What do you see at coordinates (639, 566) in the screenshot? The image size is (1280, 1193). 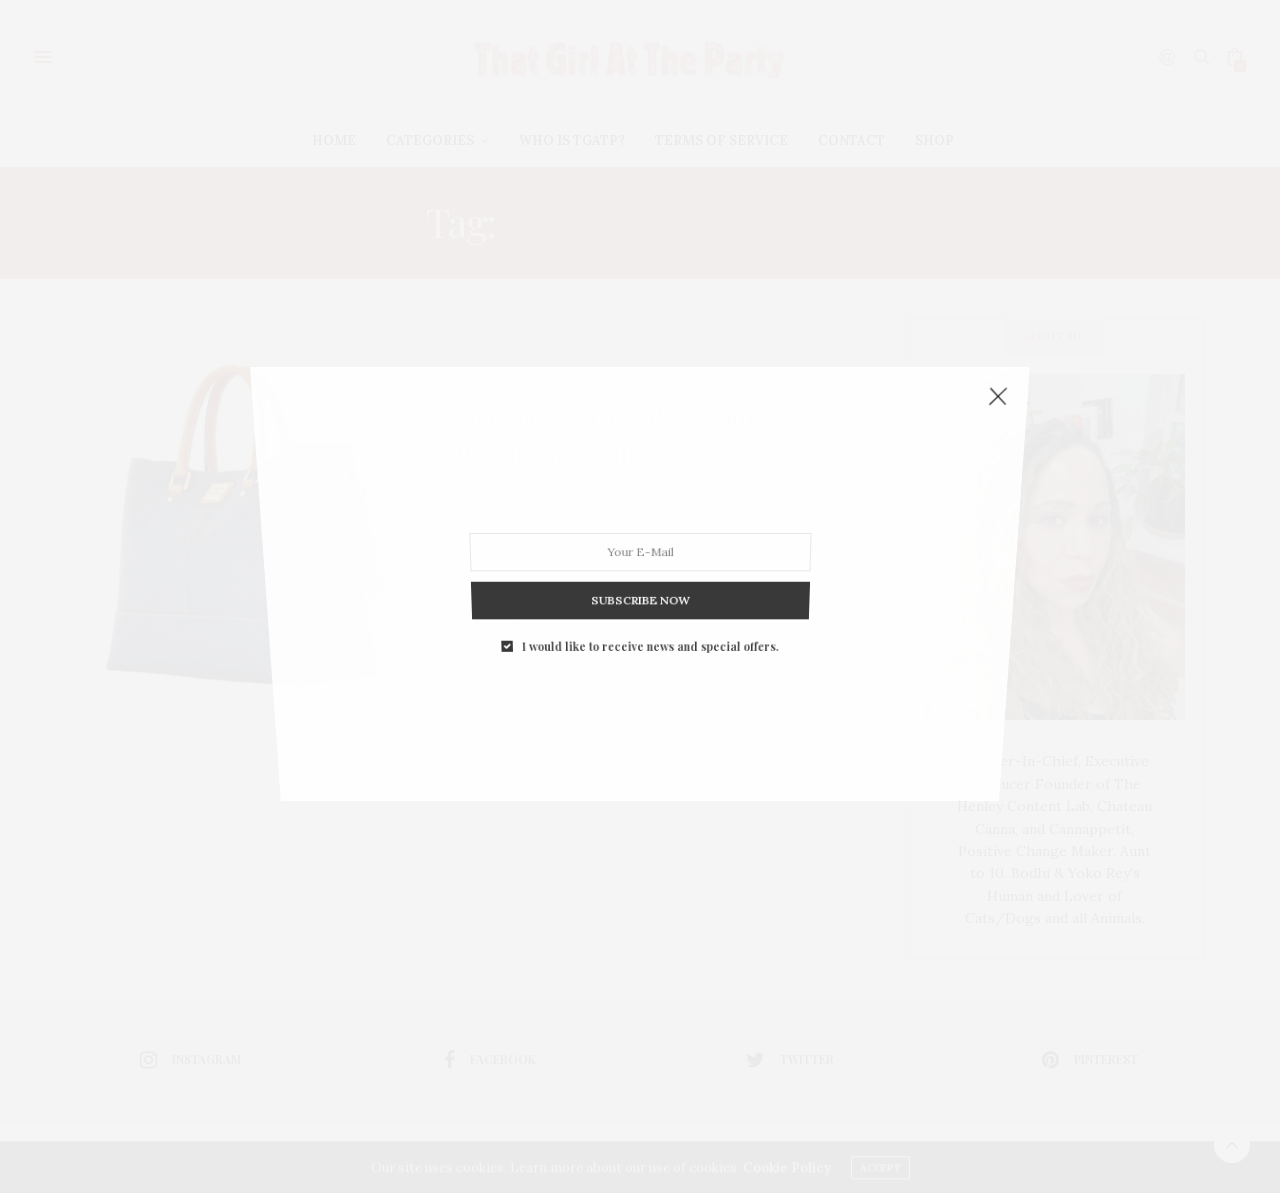 I see `SUBSCRIBE NOW` at bounding box center [639, 566].